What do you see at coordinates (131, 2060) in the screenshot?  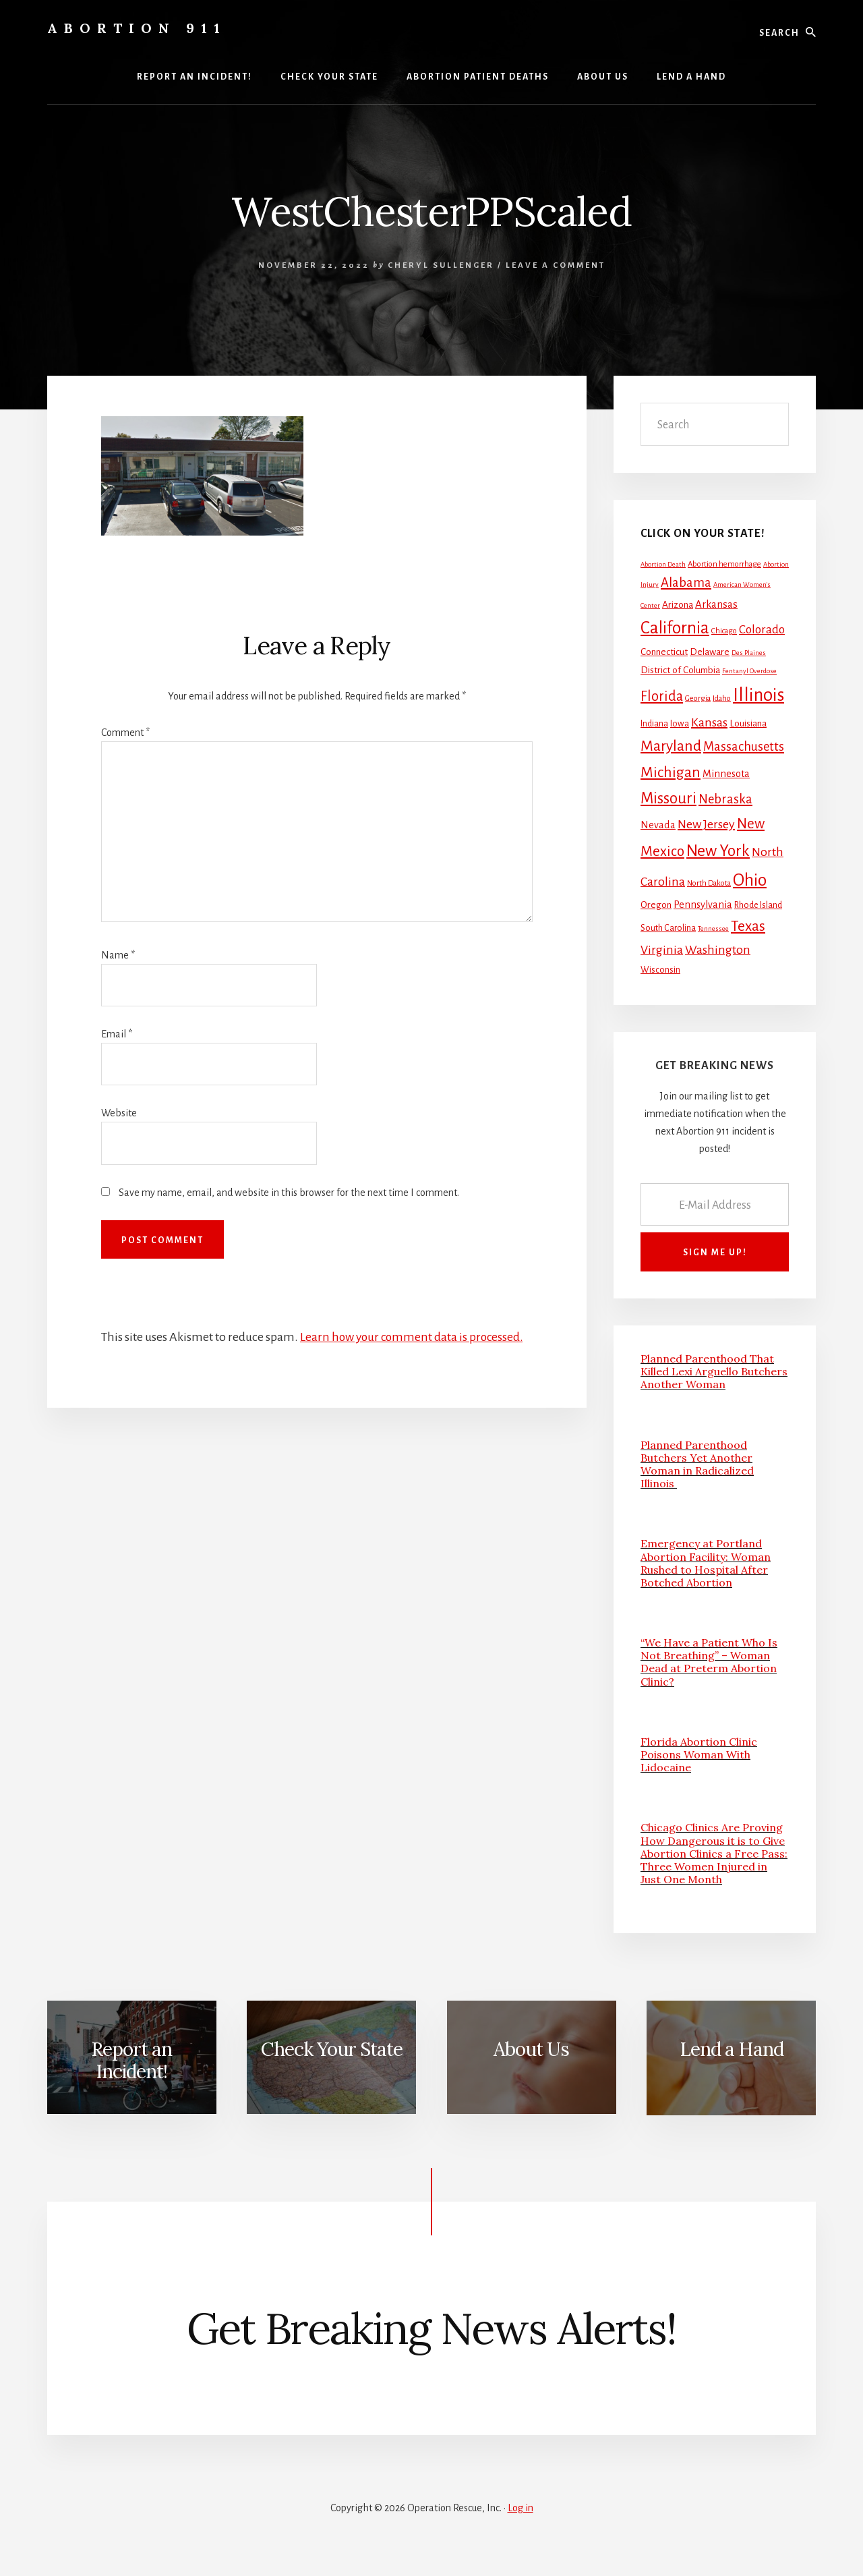 I see `Report an Incident!` at bounding box center [131, 2060].